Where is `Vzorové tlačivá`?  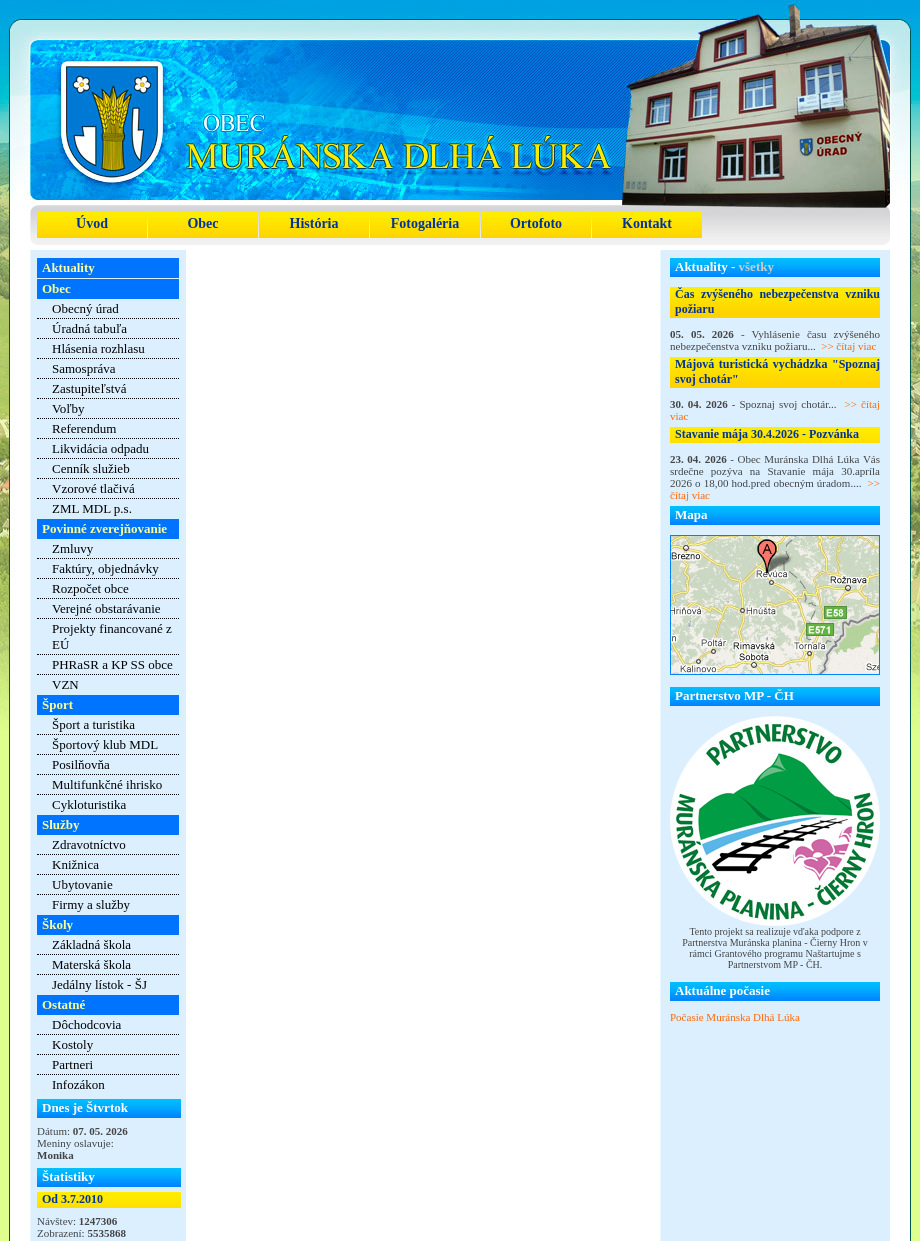
Vzorové tlačivá is located at coordinates (93, 488).